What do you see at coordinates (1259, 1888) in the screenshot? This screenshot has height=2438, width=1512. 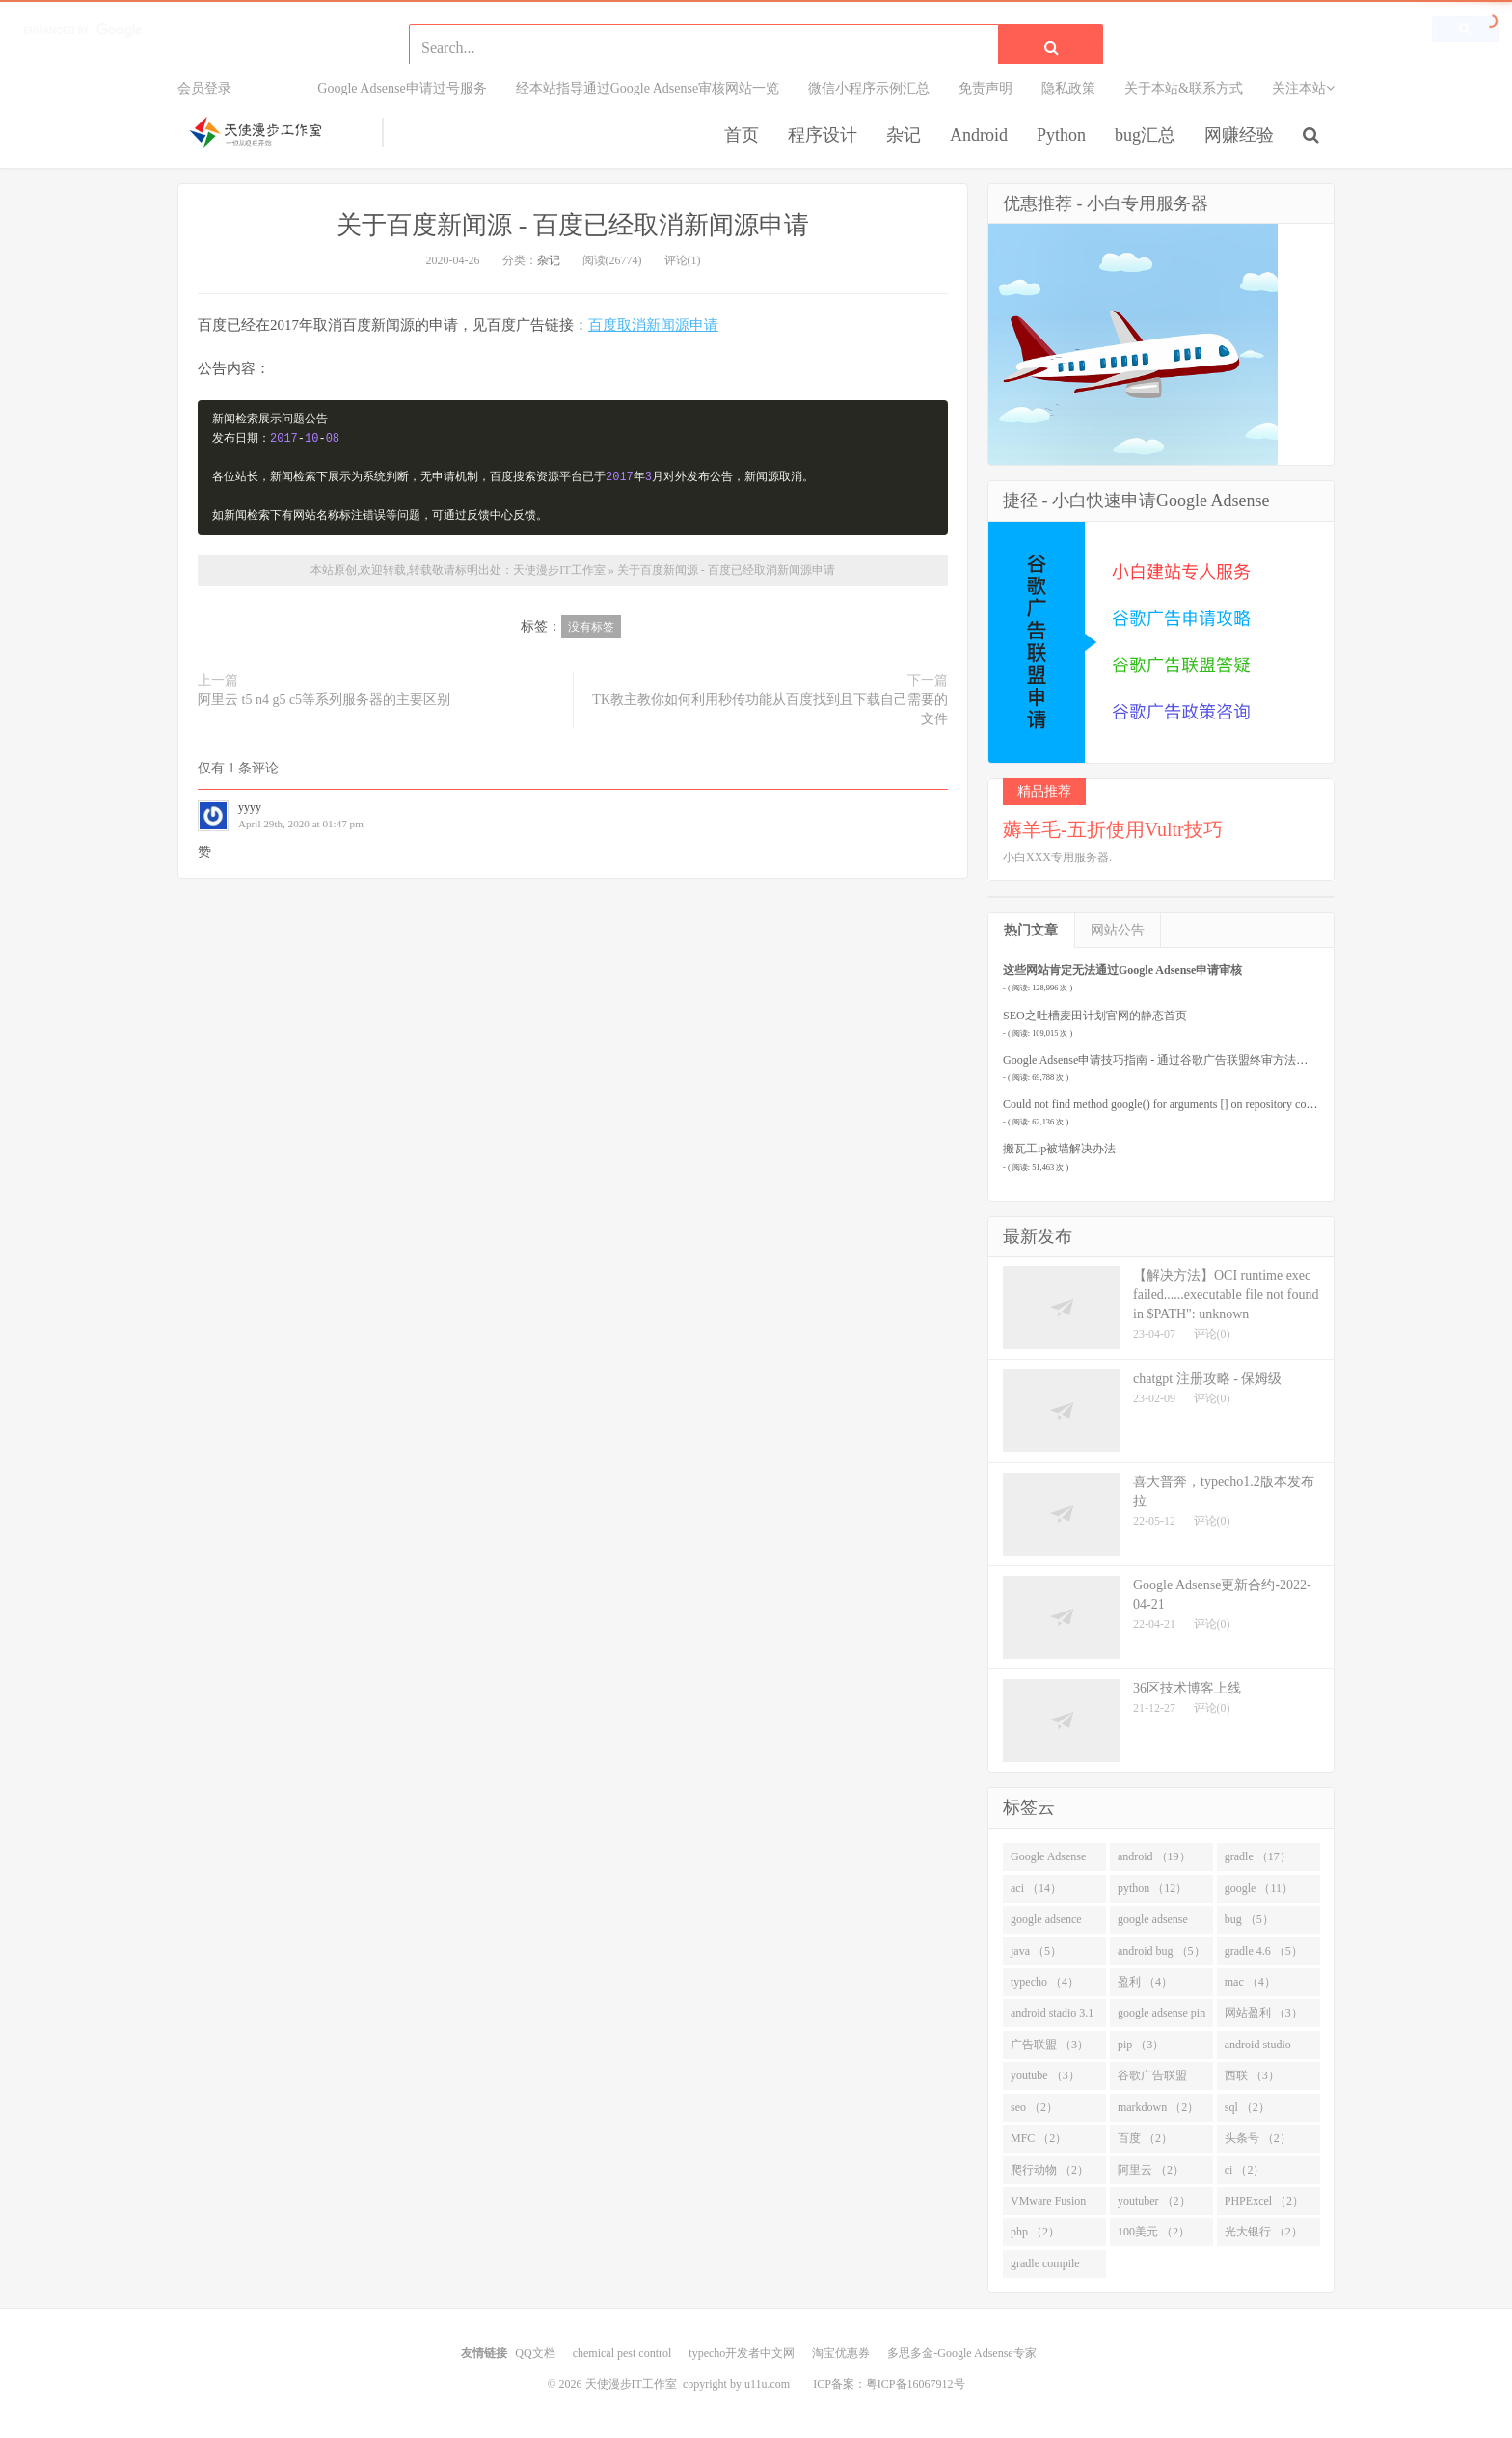 I see `google （11）` at bounding box center [1259, 1888].